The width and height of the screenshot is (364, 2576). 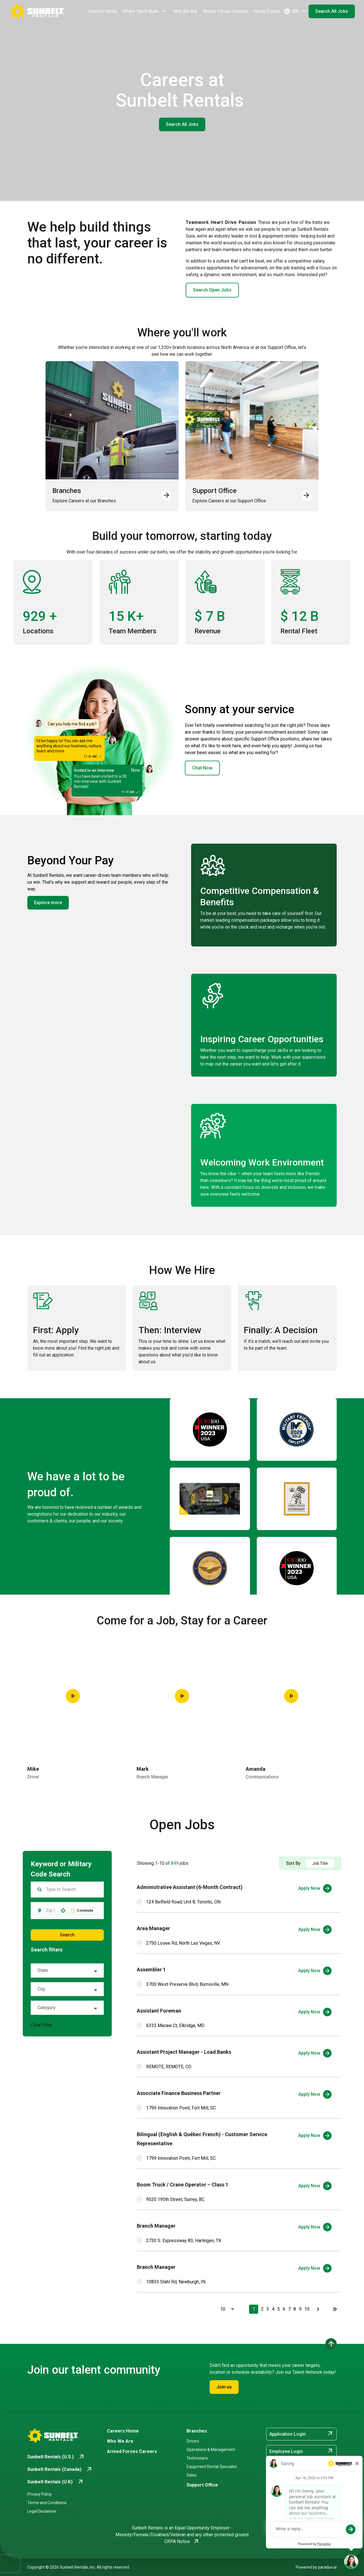 I want to click on [Apply Now, Area Manager], so click(x=314, y=1929).